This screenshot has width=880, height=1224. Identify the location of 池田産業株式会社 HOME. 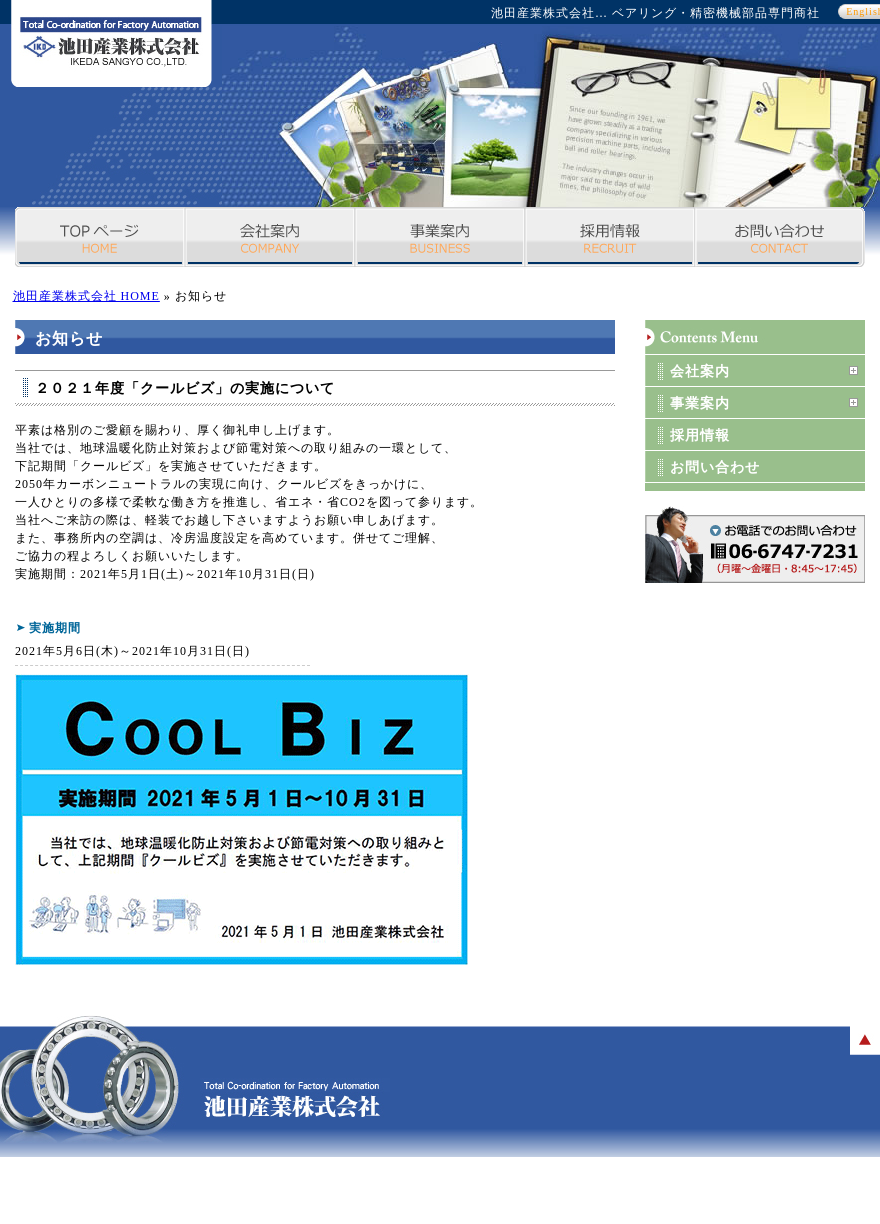
(86, 296).